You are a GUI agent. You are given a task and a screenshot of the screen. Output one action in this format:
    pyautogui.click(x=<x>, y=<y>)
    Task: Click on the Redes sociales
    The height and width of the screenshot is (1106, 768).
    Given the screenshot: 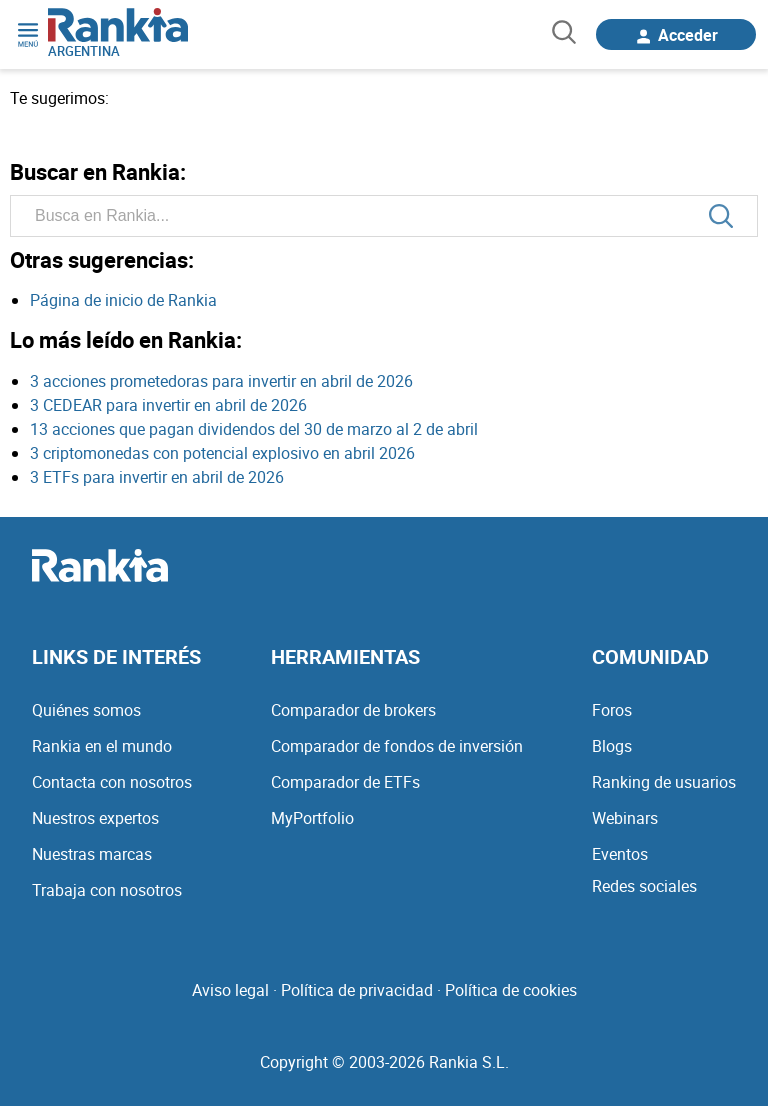 What is the action you would take?
    pyautogui.click(x=644, y=886)
    